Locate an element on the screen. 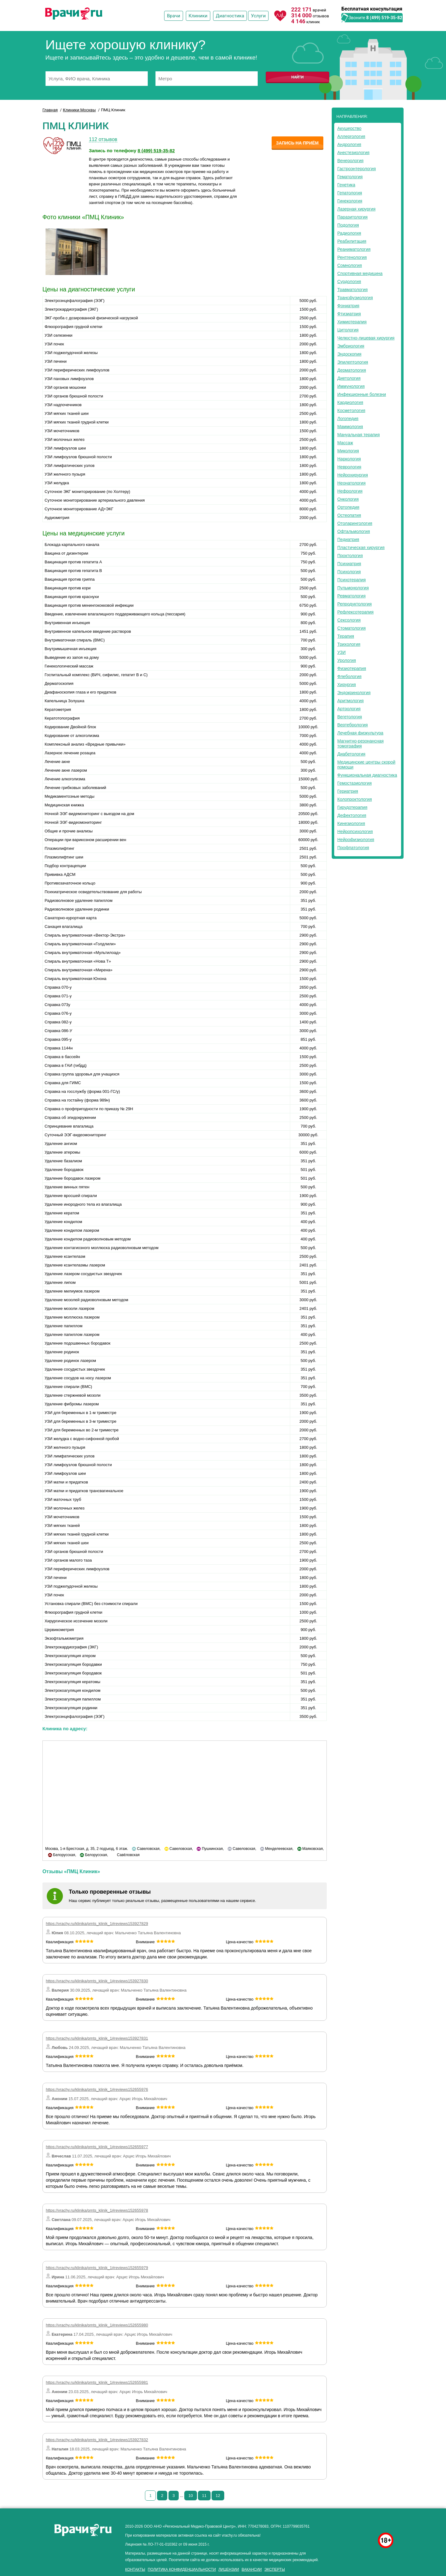  Эмбриология is located at coordinates (350, 346).